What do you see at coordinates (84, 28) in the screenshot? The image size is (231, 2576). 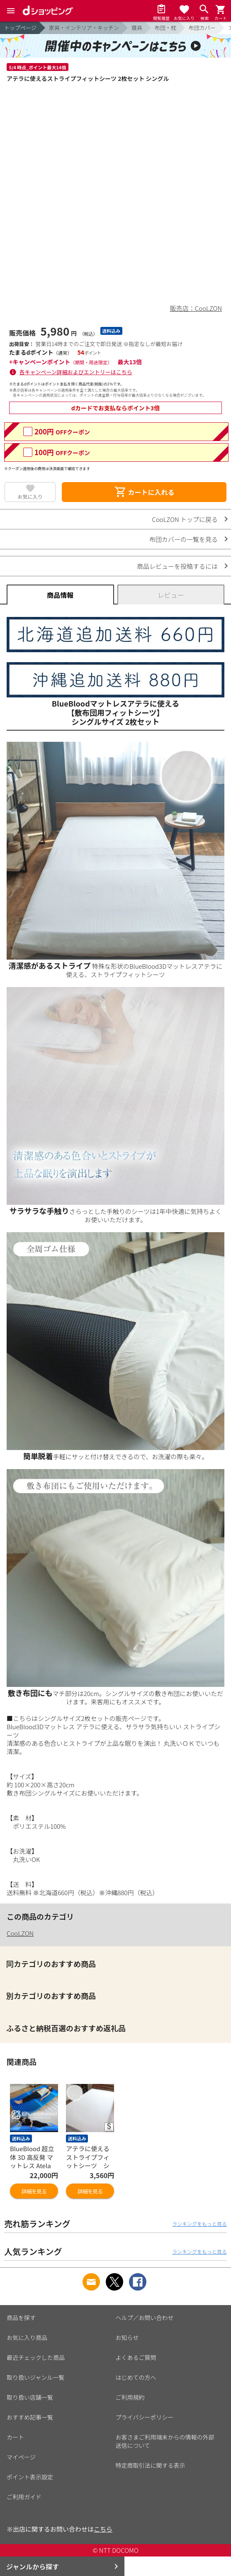 I see `家具・インテリア・キッチン` at bounding box center [84, 28].